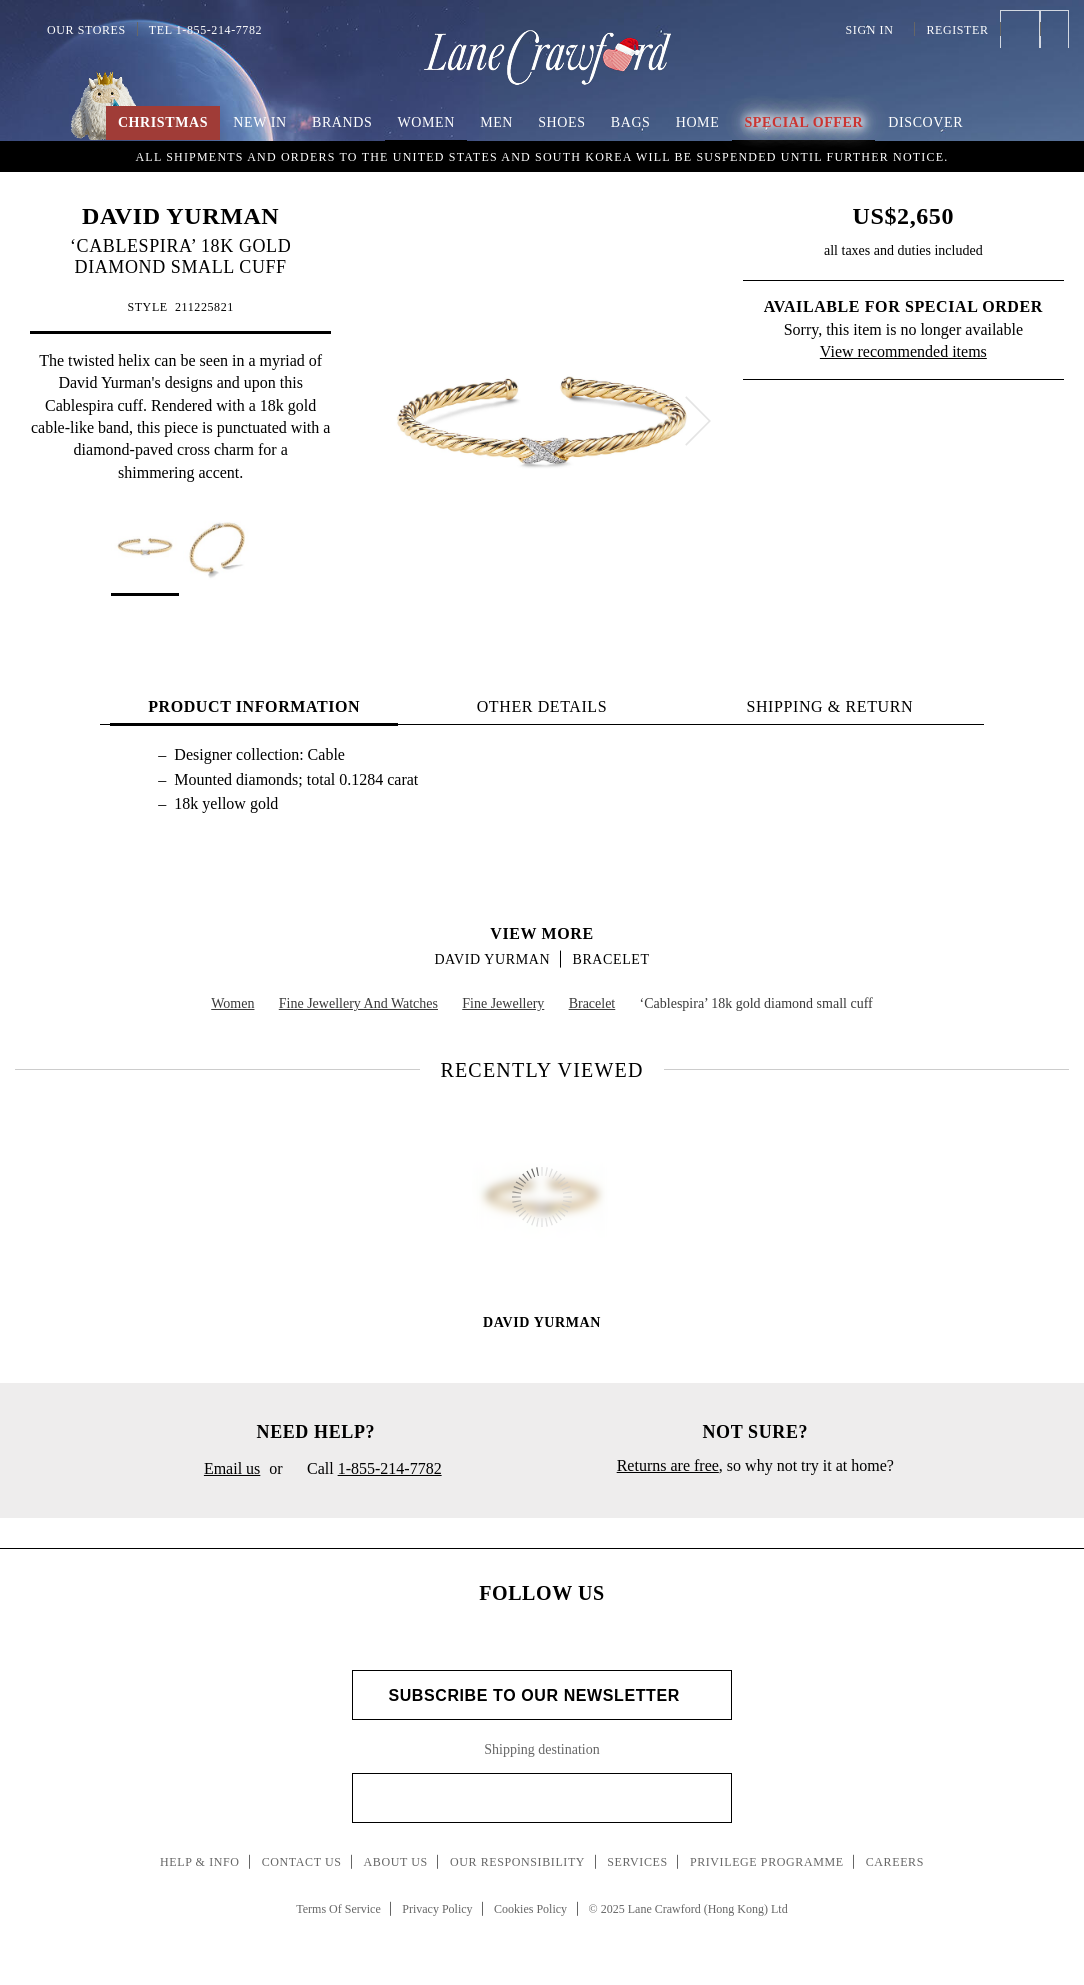 The image size is (1084, 1985). Describe the element at coordinates (200, 1862) in the screenshot. I see `Help & Info` at that location.